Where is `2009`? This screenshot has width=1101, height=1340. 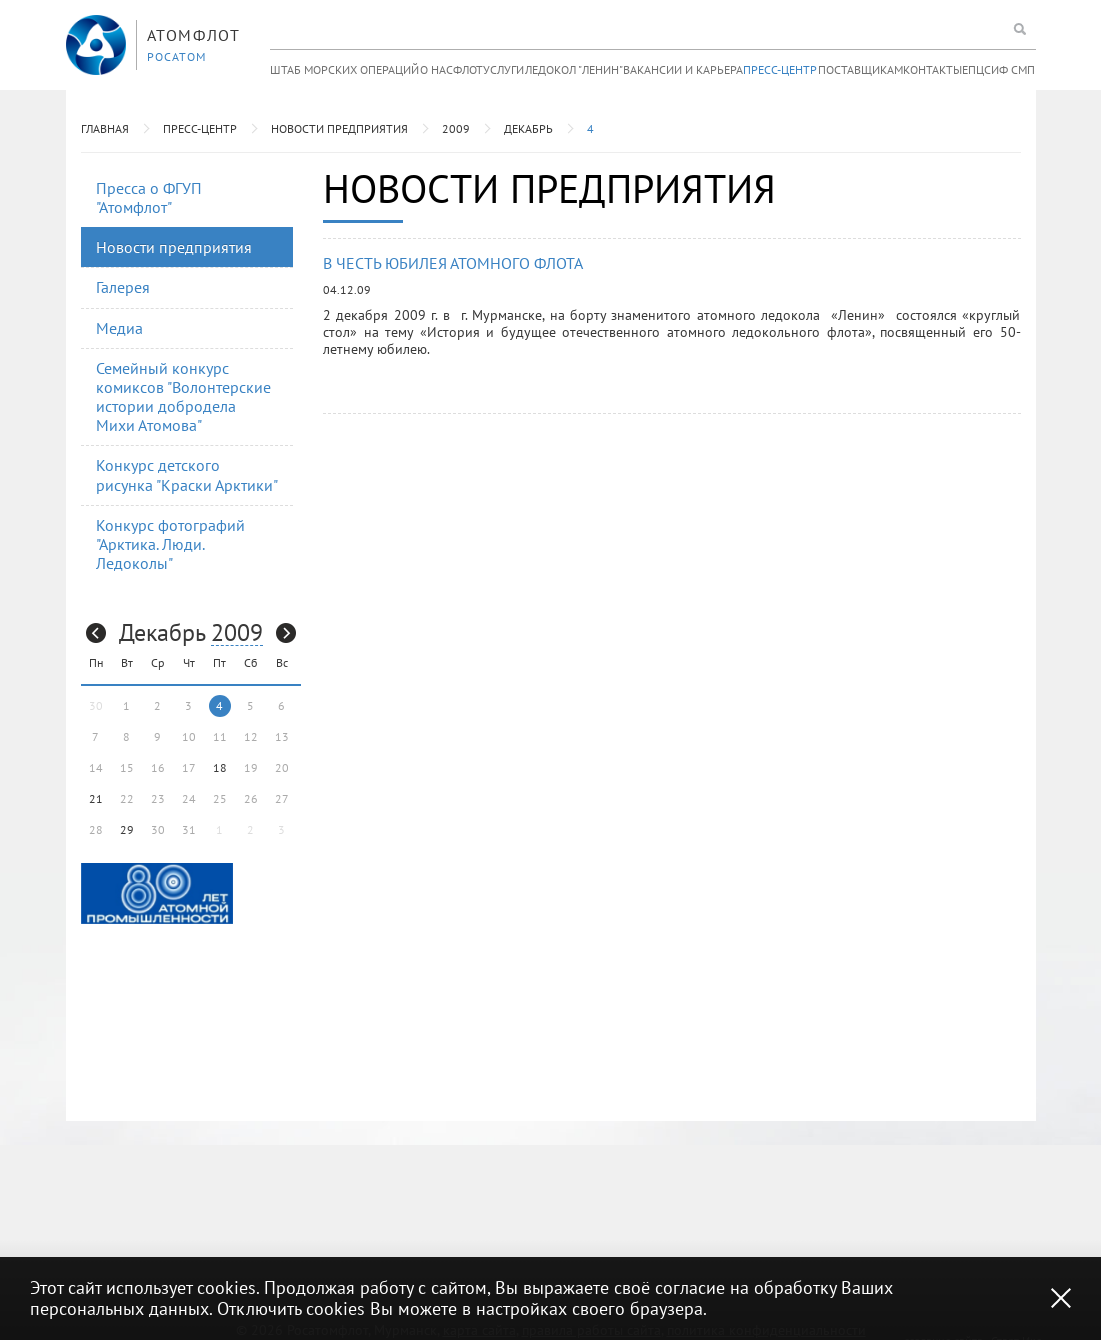 2009 is located at coordinates (456, 128).